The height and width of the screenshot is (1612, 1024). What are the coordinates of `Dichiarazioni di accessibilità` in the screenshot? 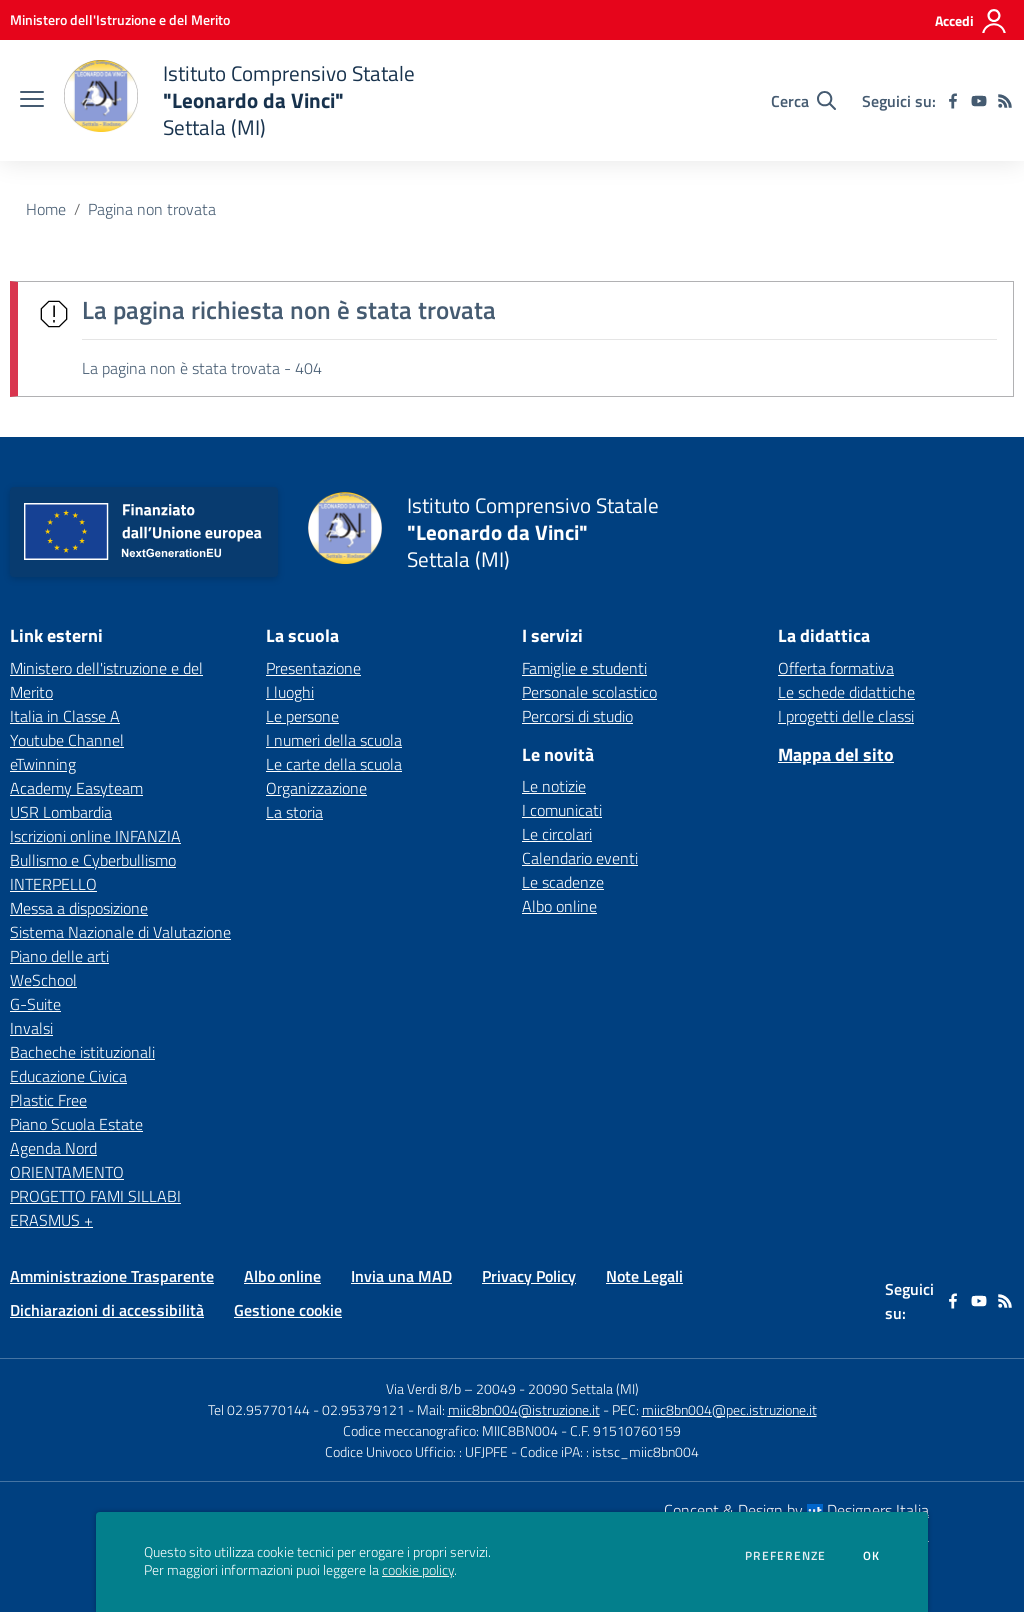 It's located at (107, 1310).